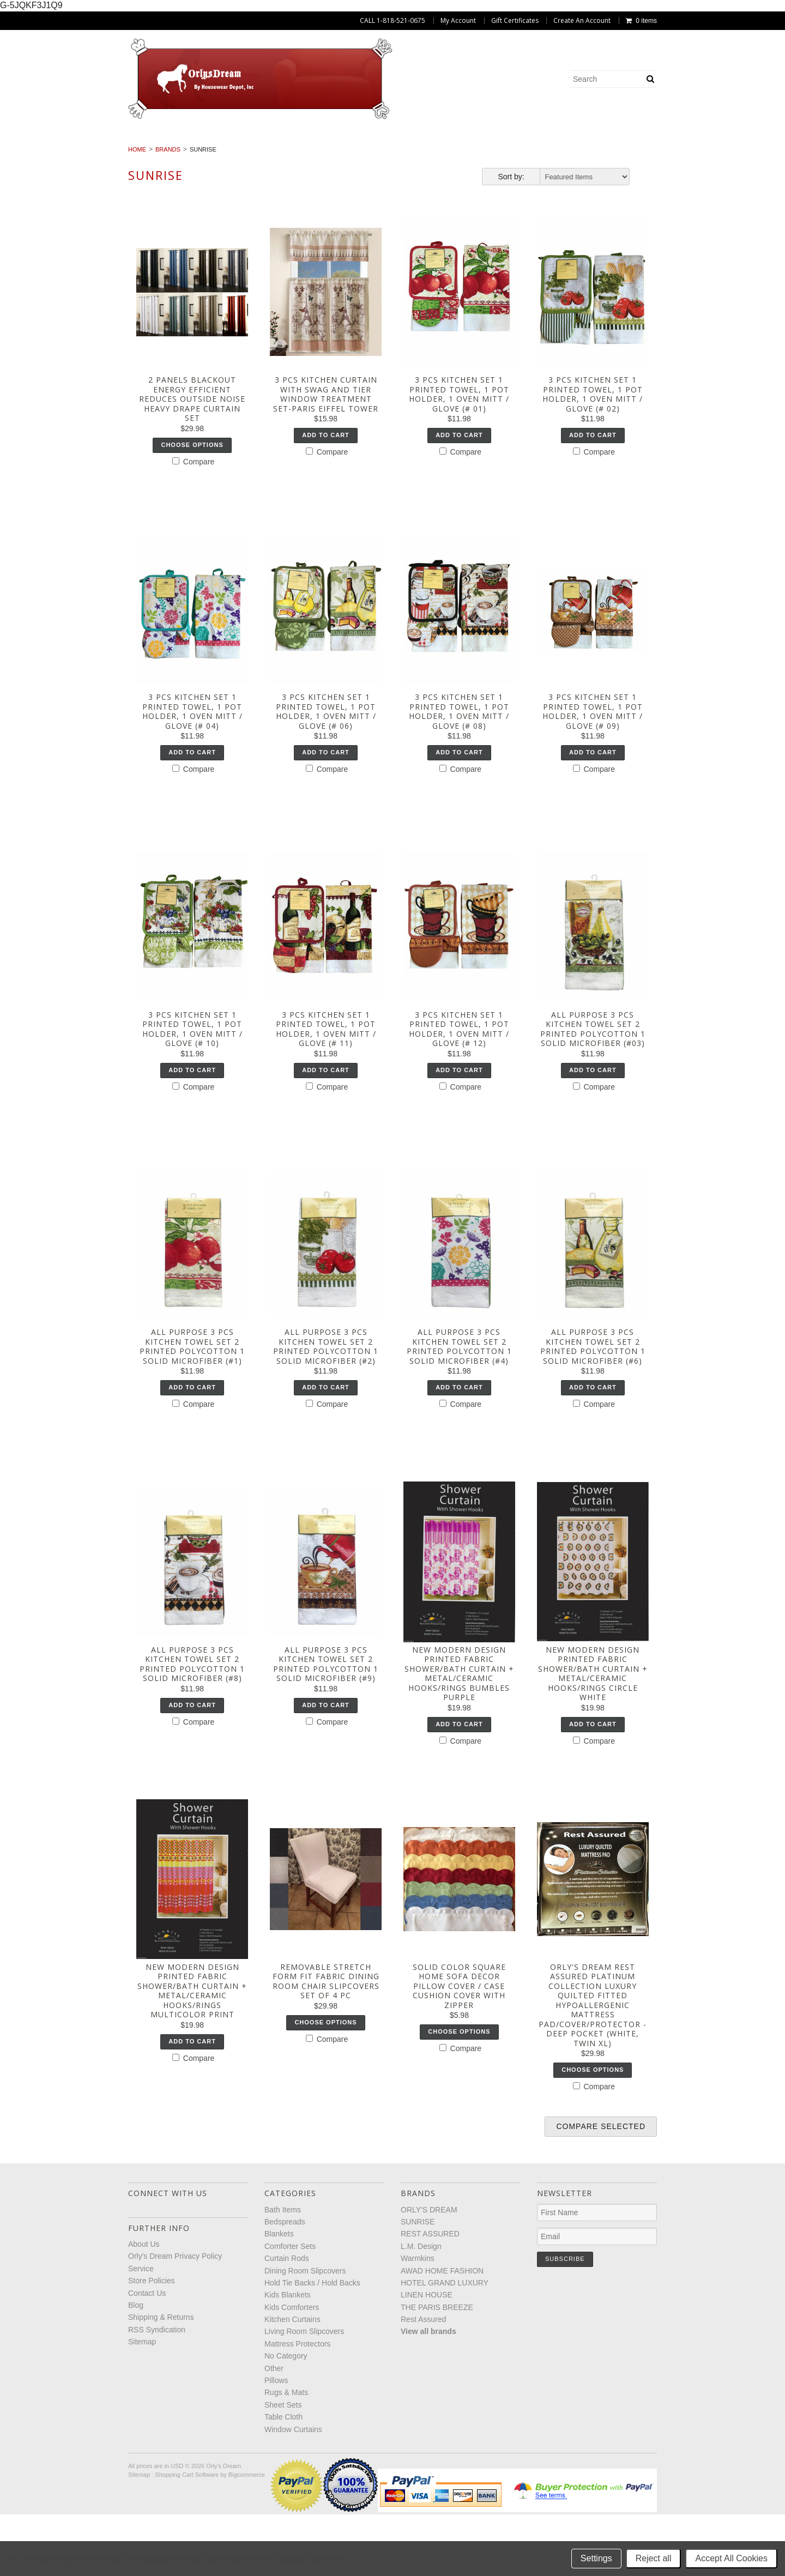  I want to click on Living Room Slipcovers, so click(269, 155).